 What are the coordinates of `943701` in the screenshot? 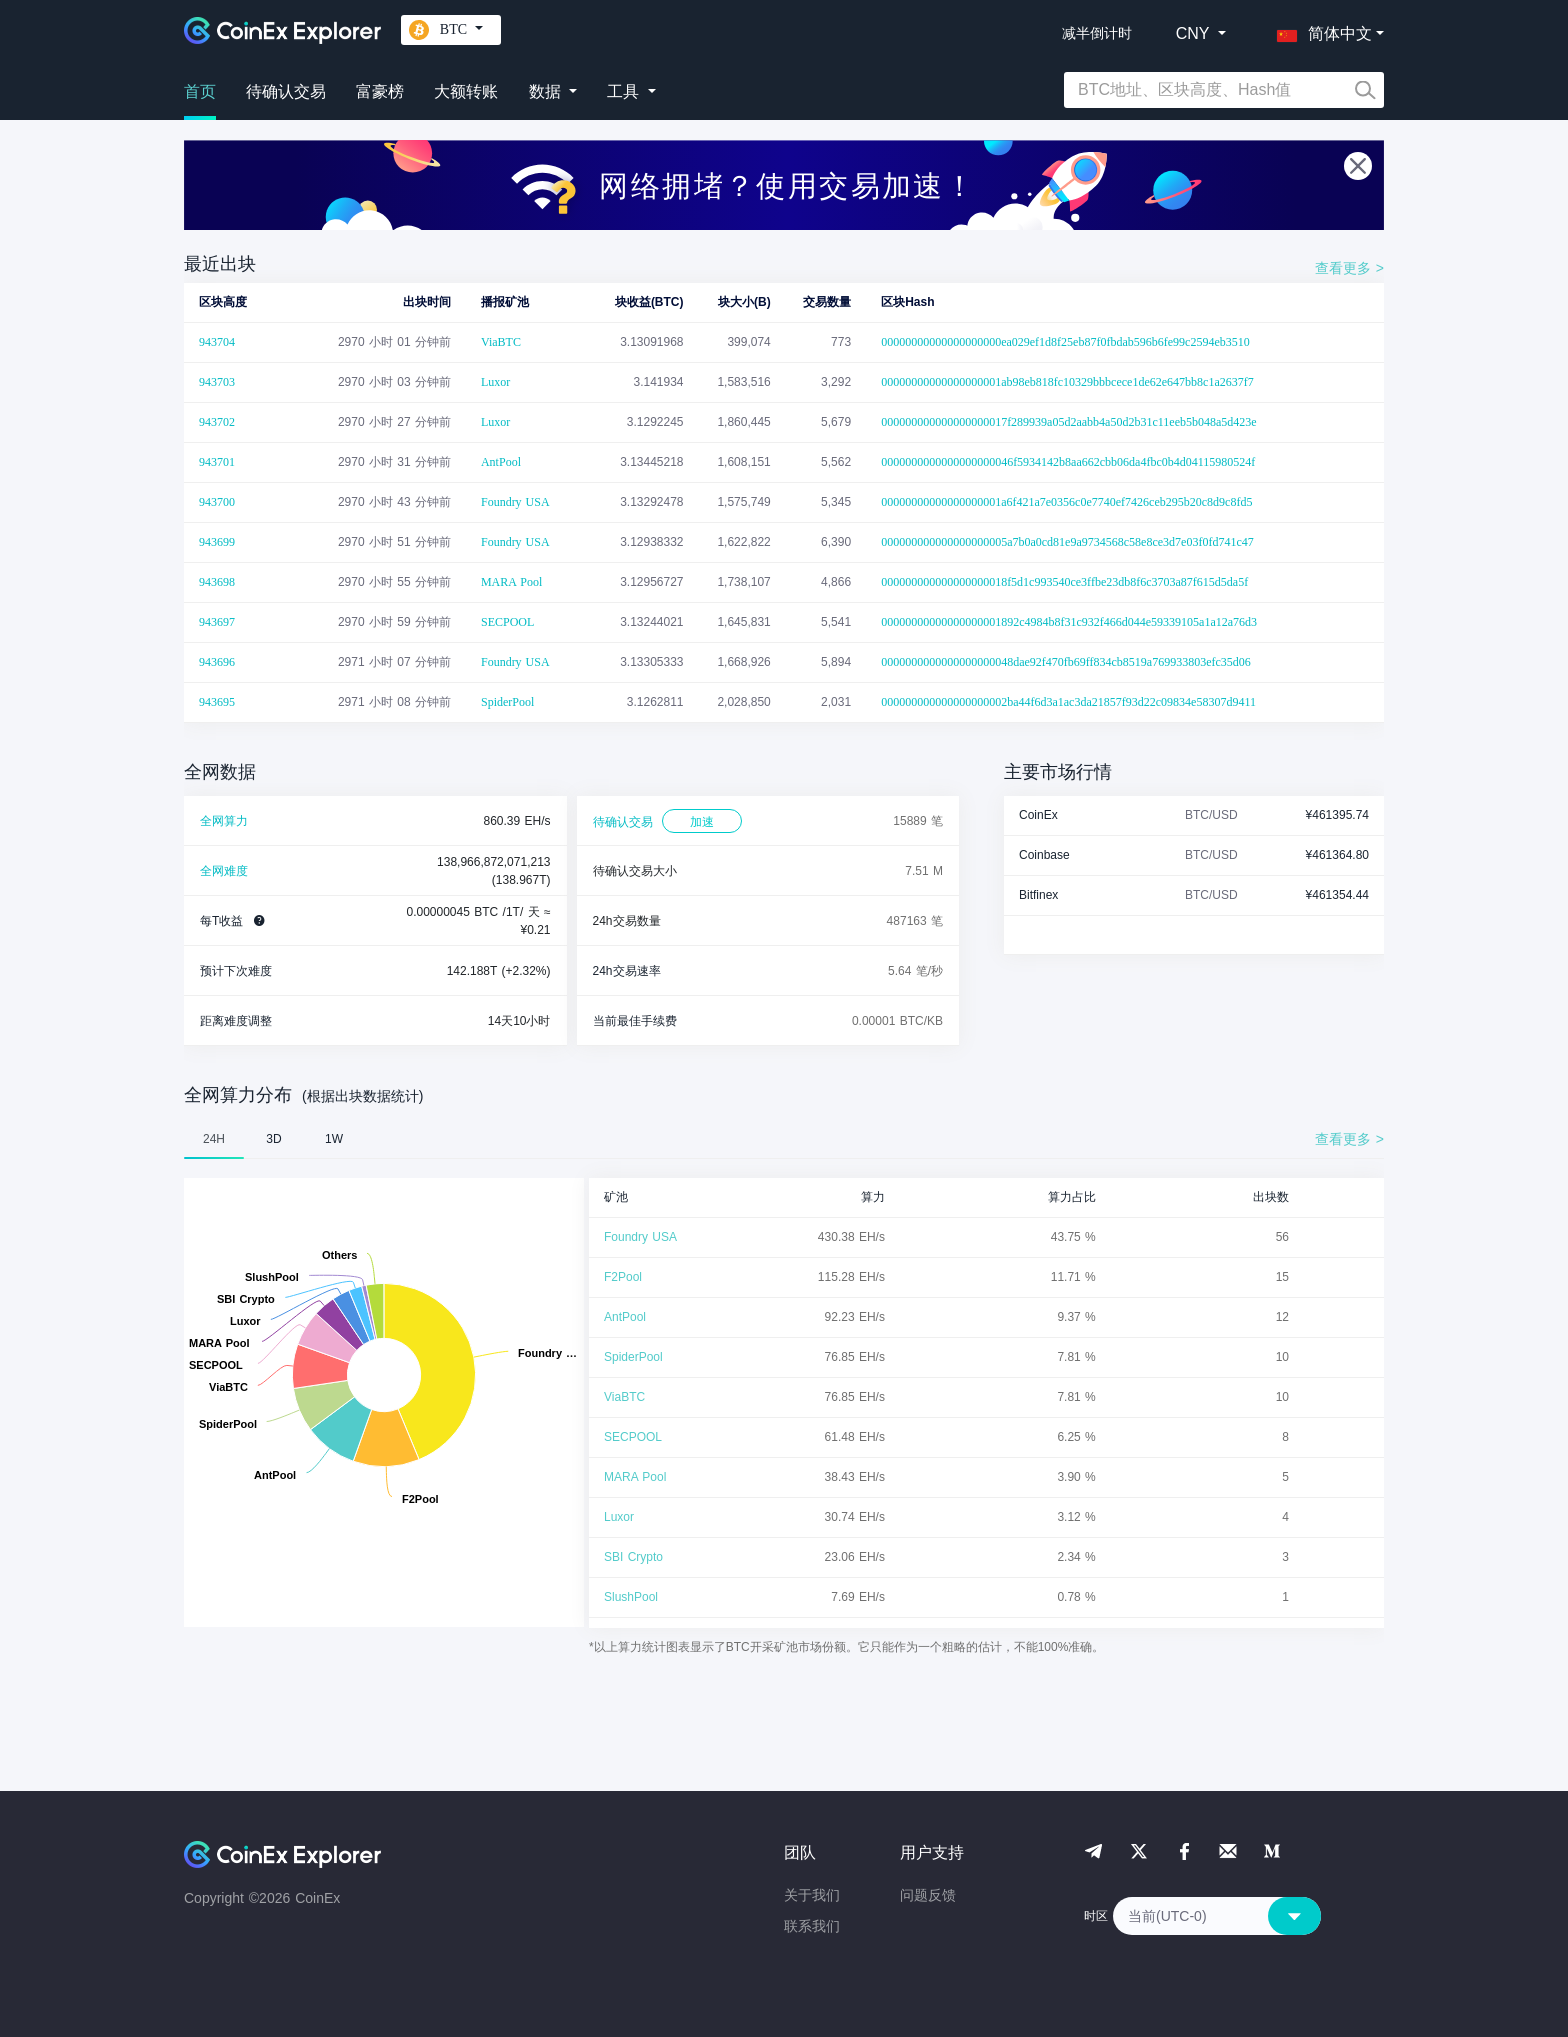 It's located at (217, 462).